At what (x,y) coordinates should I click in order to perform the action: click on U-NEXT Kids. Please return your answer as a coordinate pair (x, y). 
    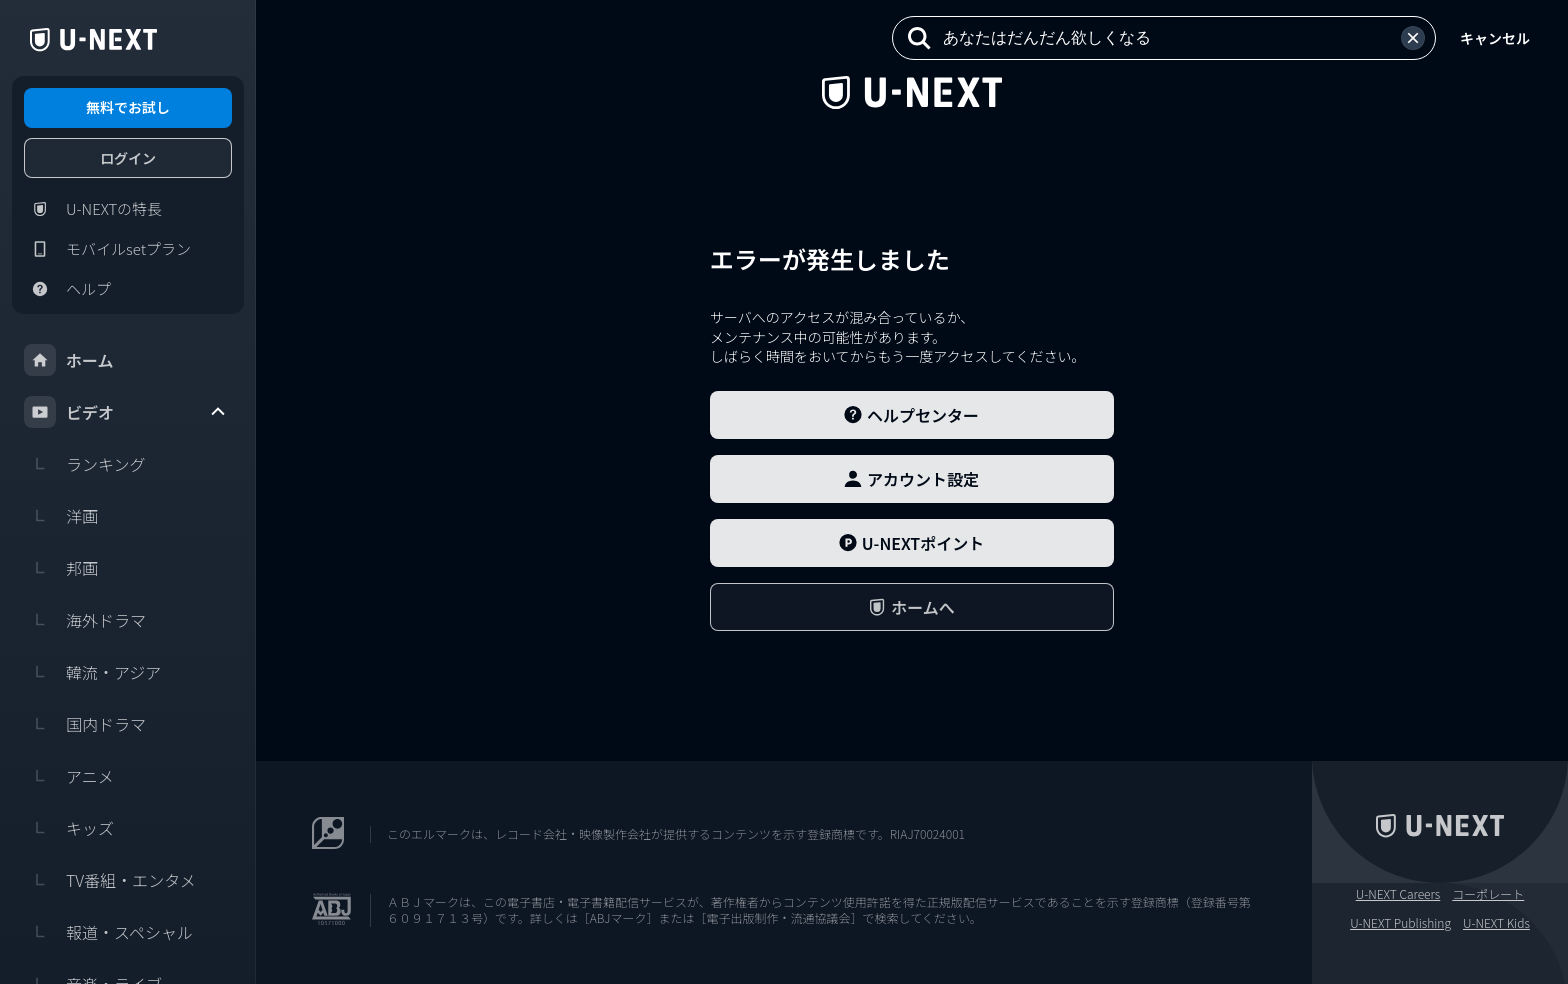
    Looking at the image, I should click on (1496, 923).